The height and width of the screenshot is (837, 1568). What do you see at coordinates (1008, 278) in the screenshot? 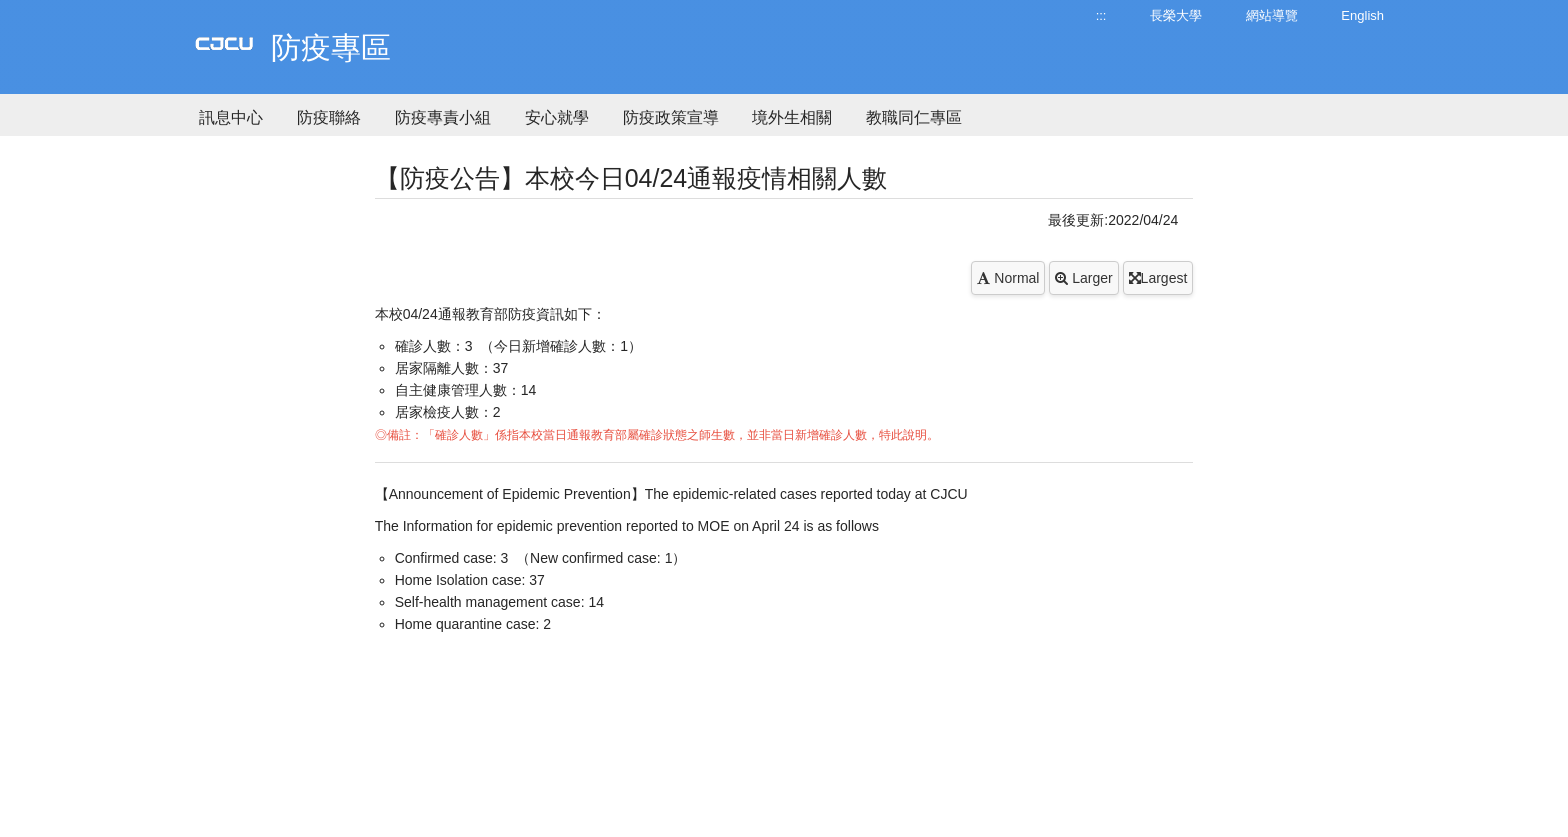
I see `Normal` at bounding box center [1008, 278].